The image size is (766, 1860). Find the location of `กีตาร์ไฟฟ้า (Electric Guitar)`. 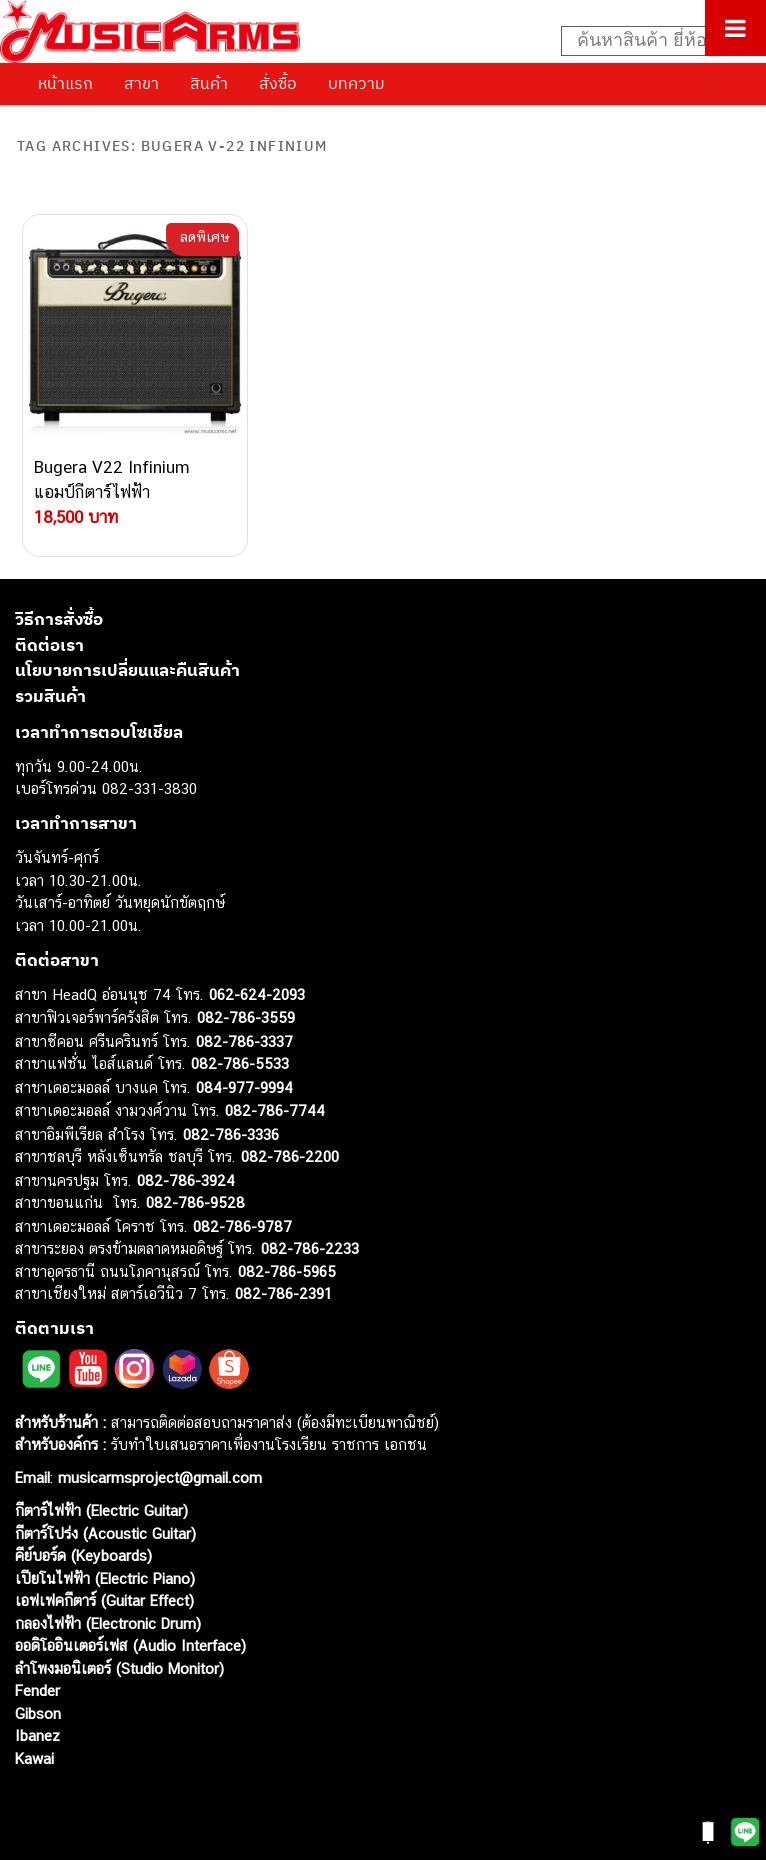

กีตาร์ไฟฟ้า (Electric Guitar) is located at coordinates (101, 1510).